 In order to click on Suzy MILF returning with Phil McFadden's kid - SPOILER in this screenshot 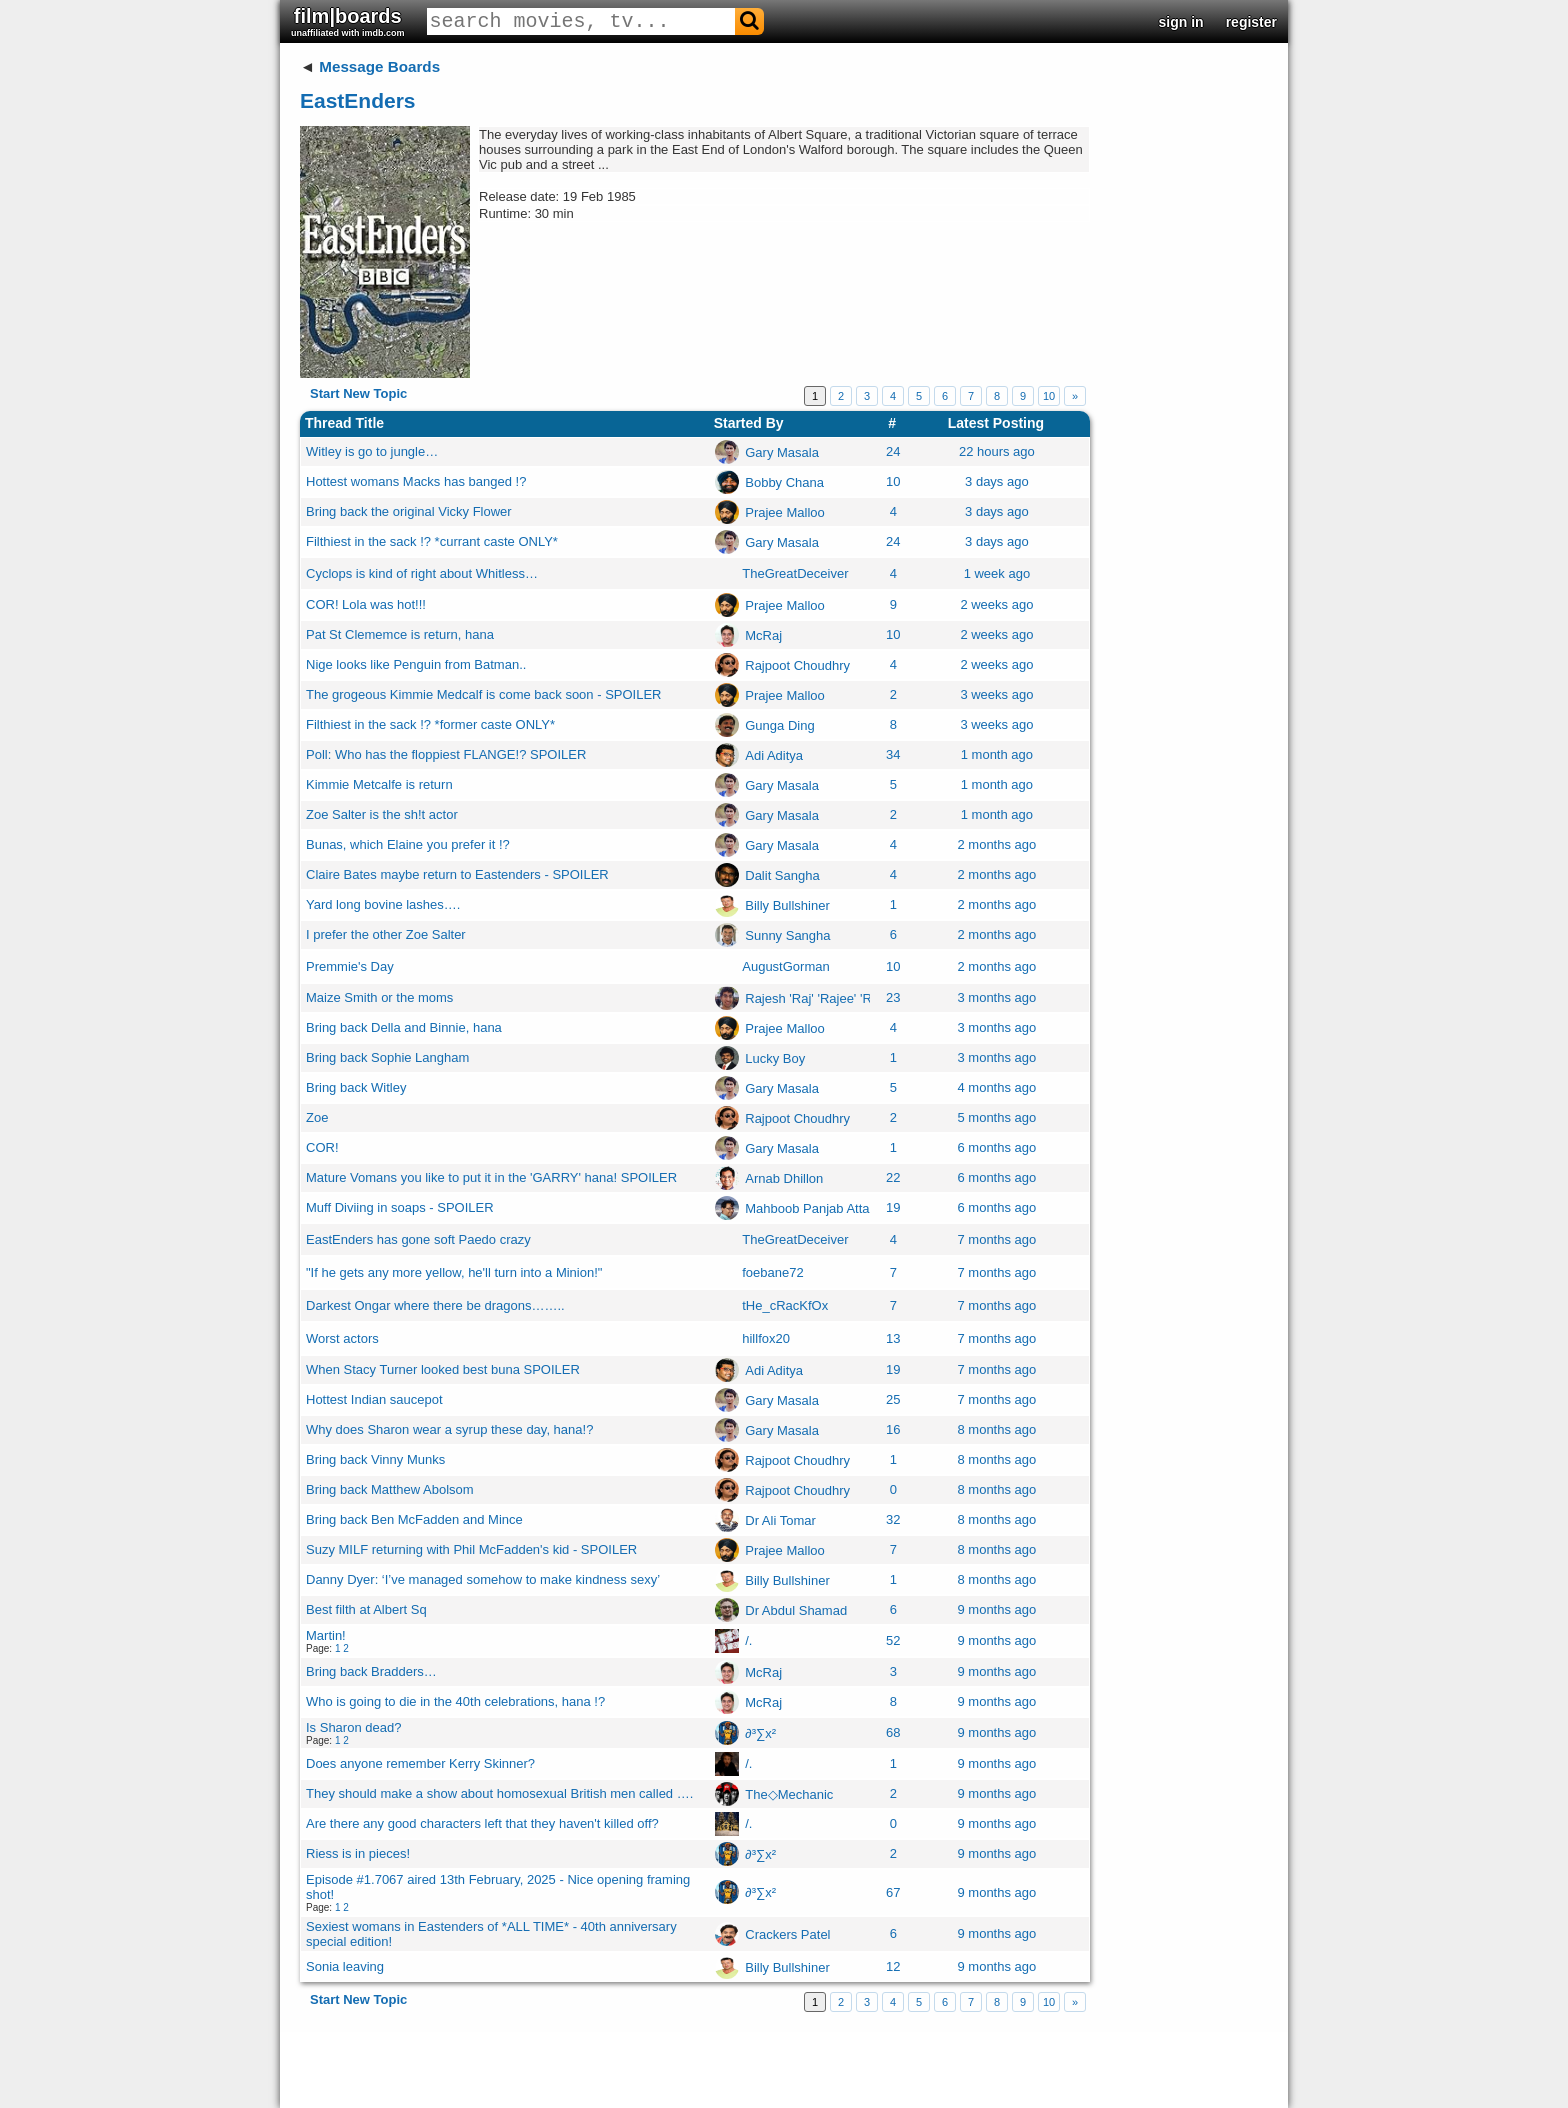, I will do `click(471, 1549)`.